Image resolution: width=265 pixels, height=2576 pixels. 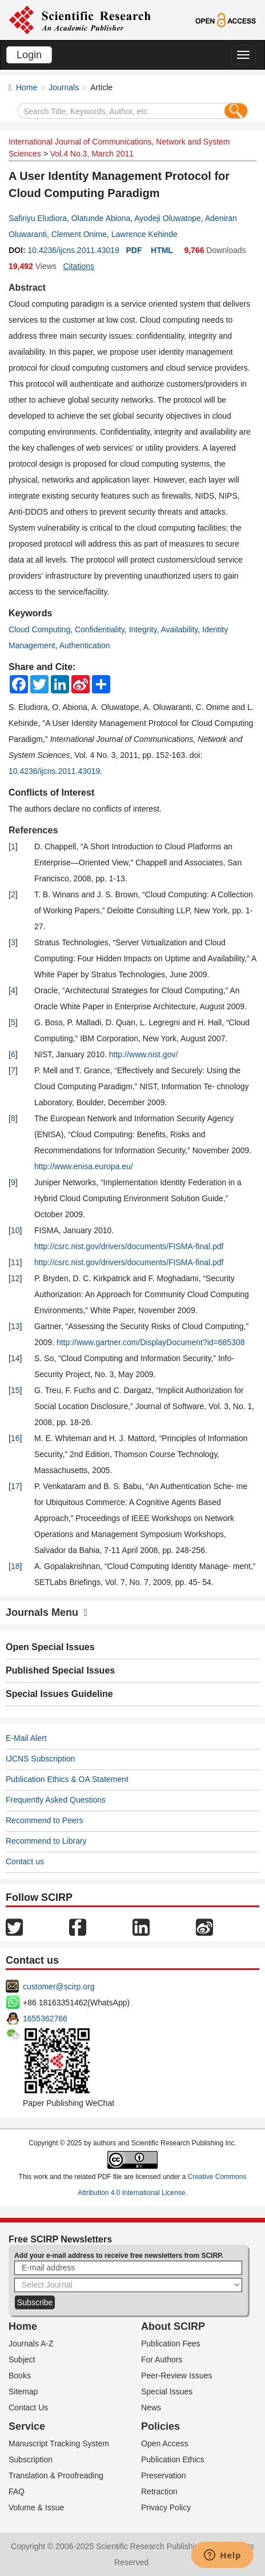 I want to click on E-Mail Alert, so click(x=26, y=1738).